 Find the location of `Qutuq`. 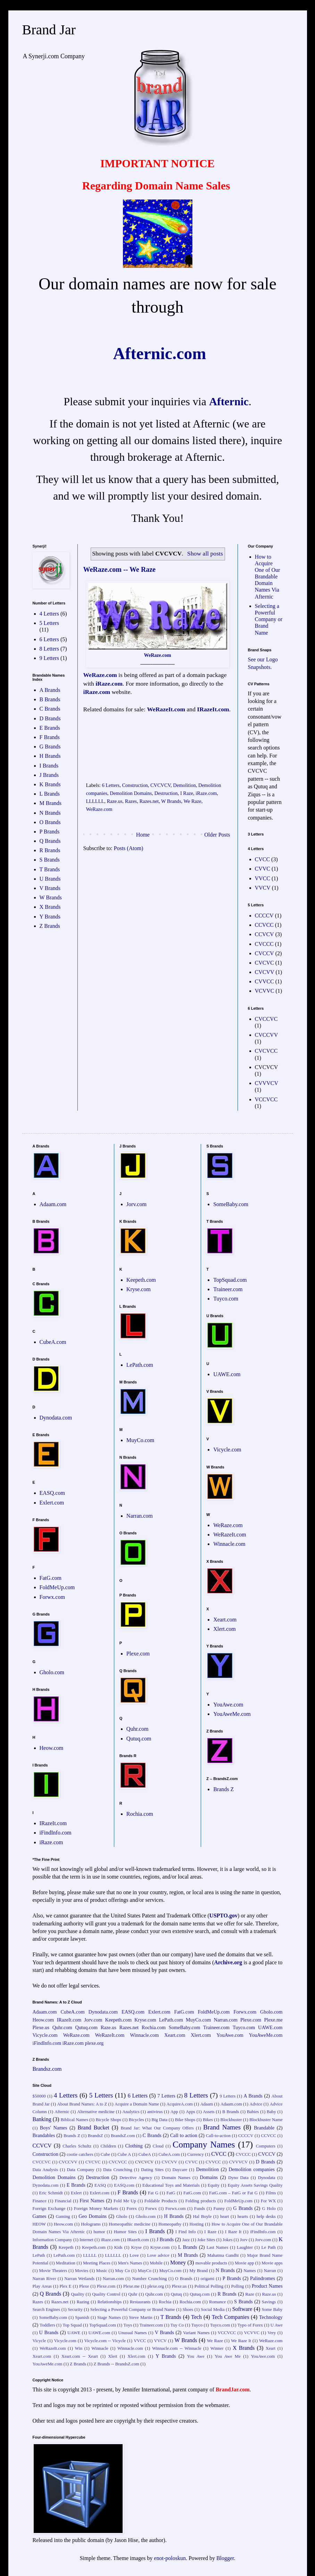

Qutuq is located at coordinates (176, 2294).